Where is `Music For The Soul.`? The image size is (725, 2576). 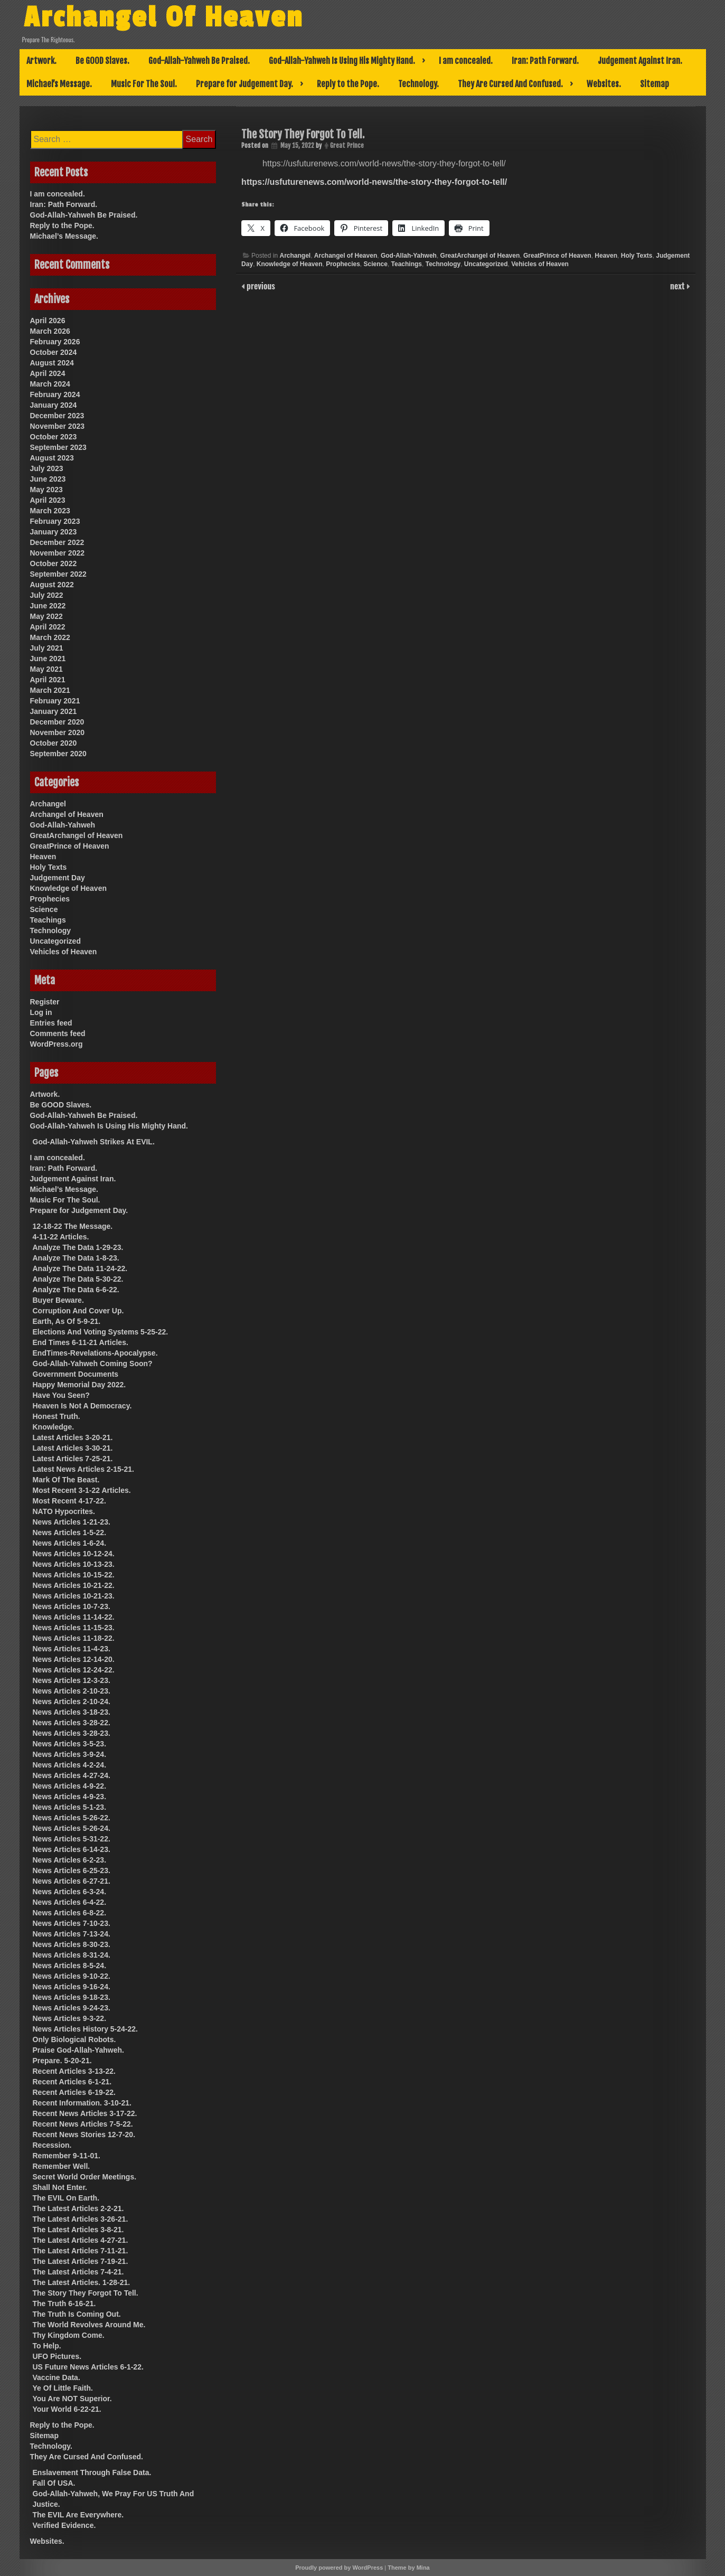 Music For The Soul. is located at coordinates (144, 84).